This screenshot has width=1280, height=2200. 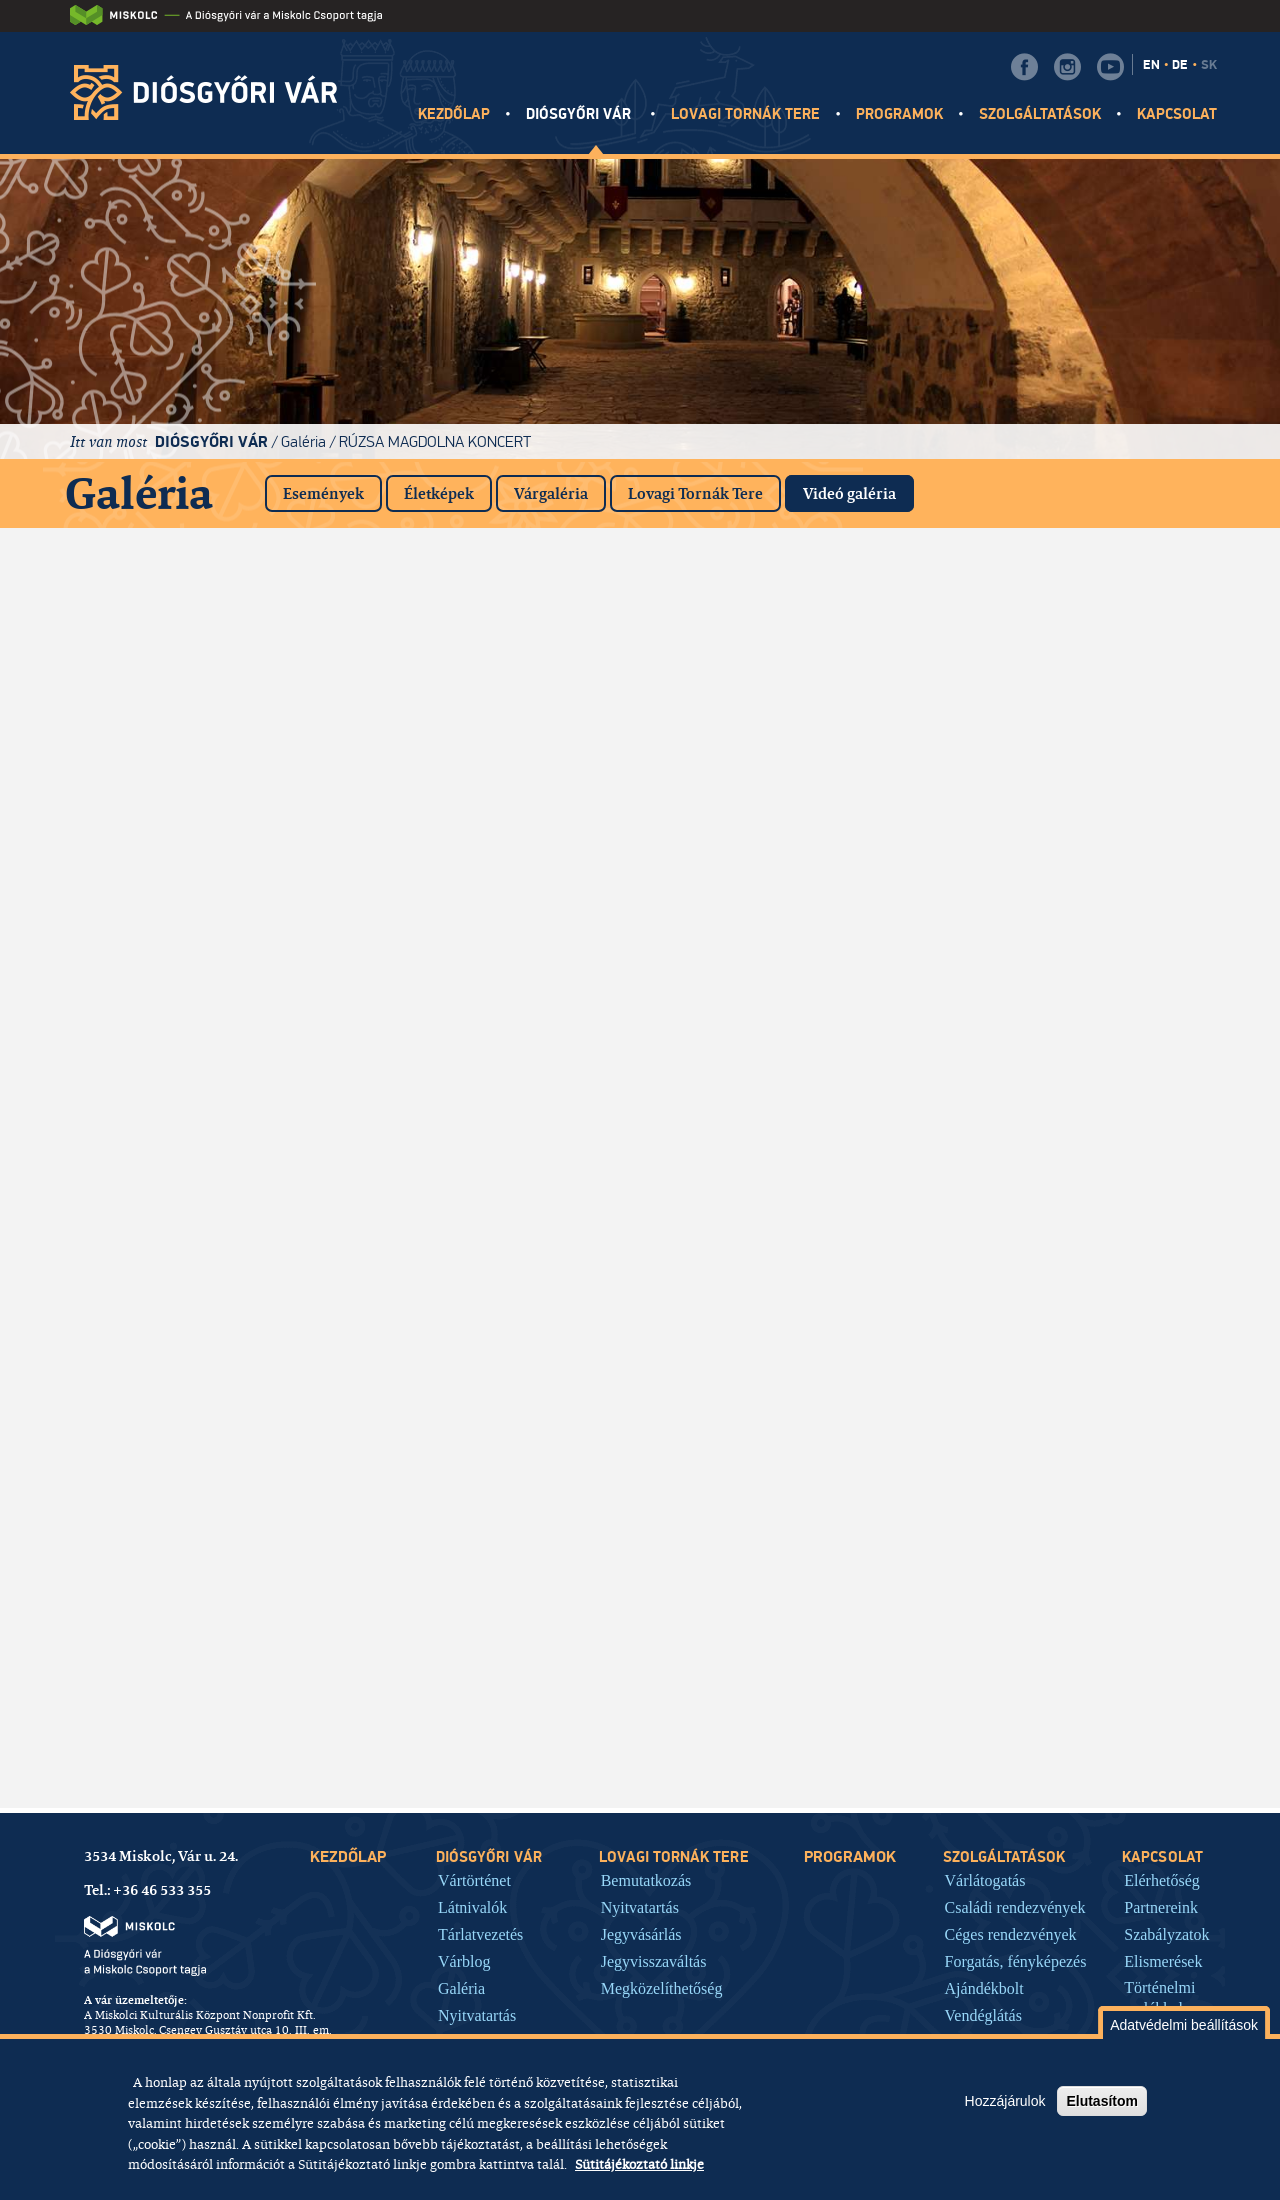 What do you see at coordinates (1163, 1961) in the screenshot?
I see `Elismerések` at bounding box center [1163, 1961].